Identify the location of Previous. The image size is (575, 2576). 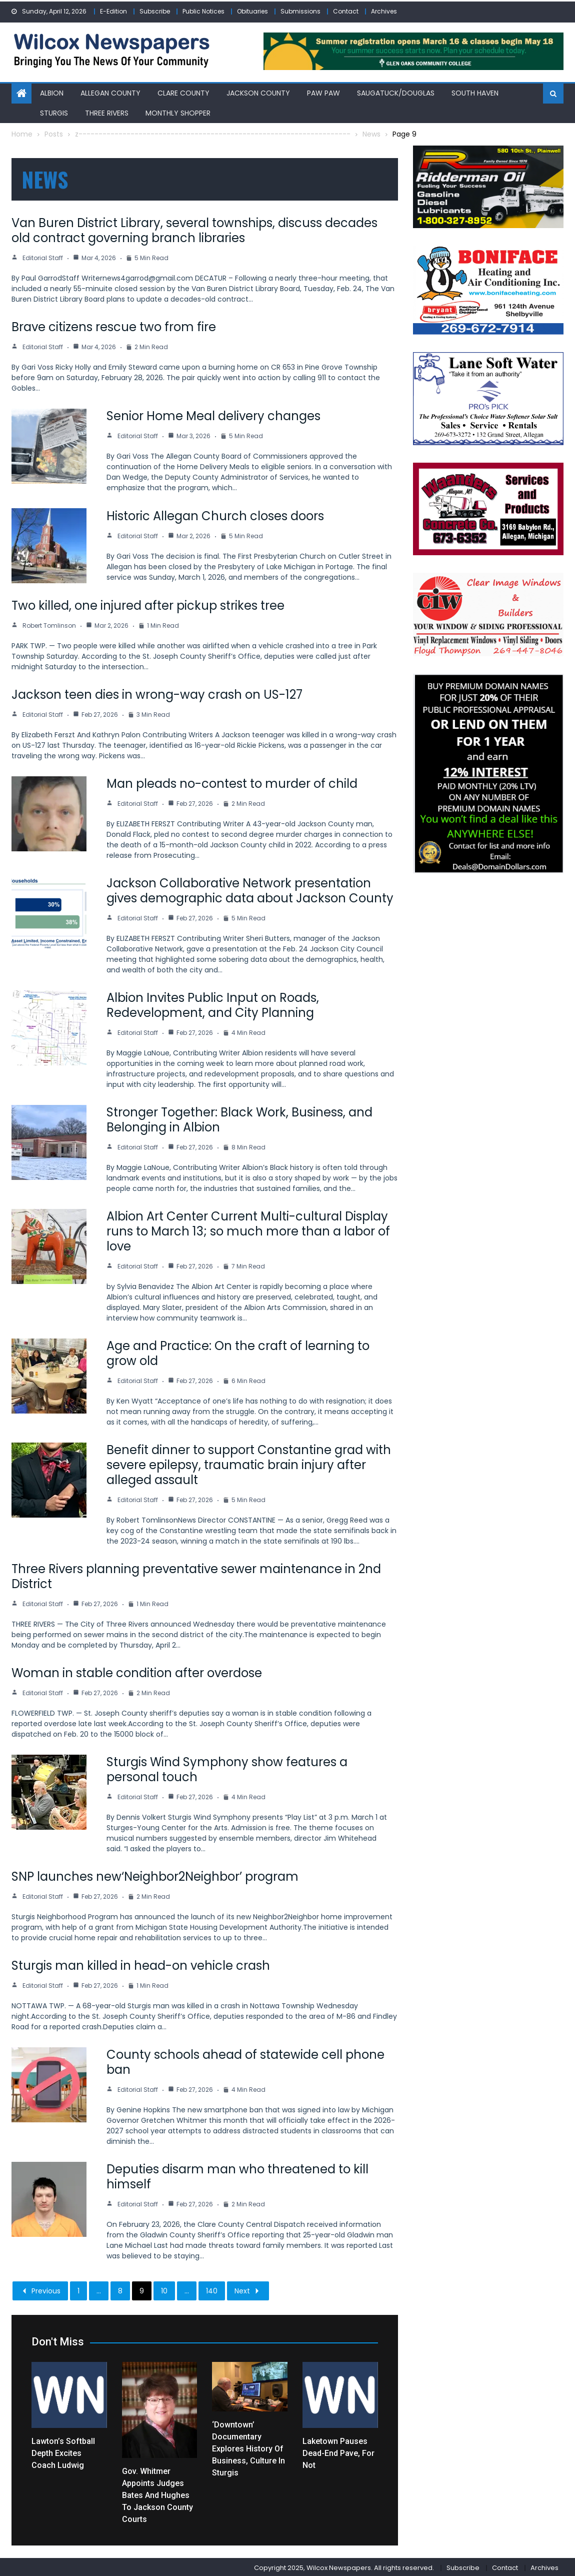
(40, 2289).